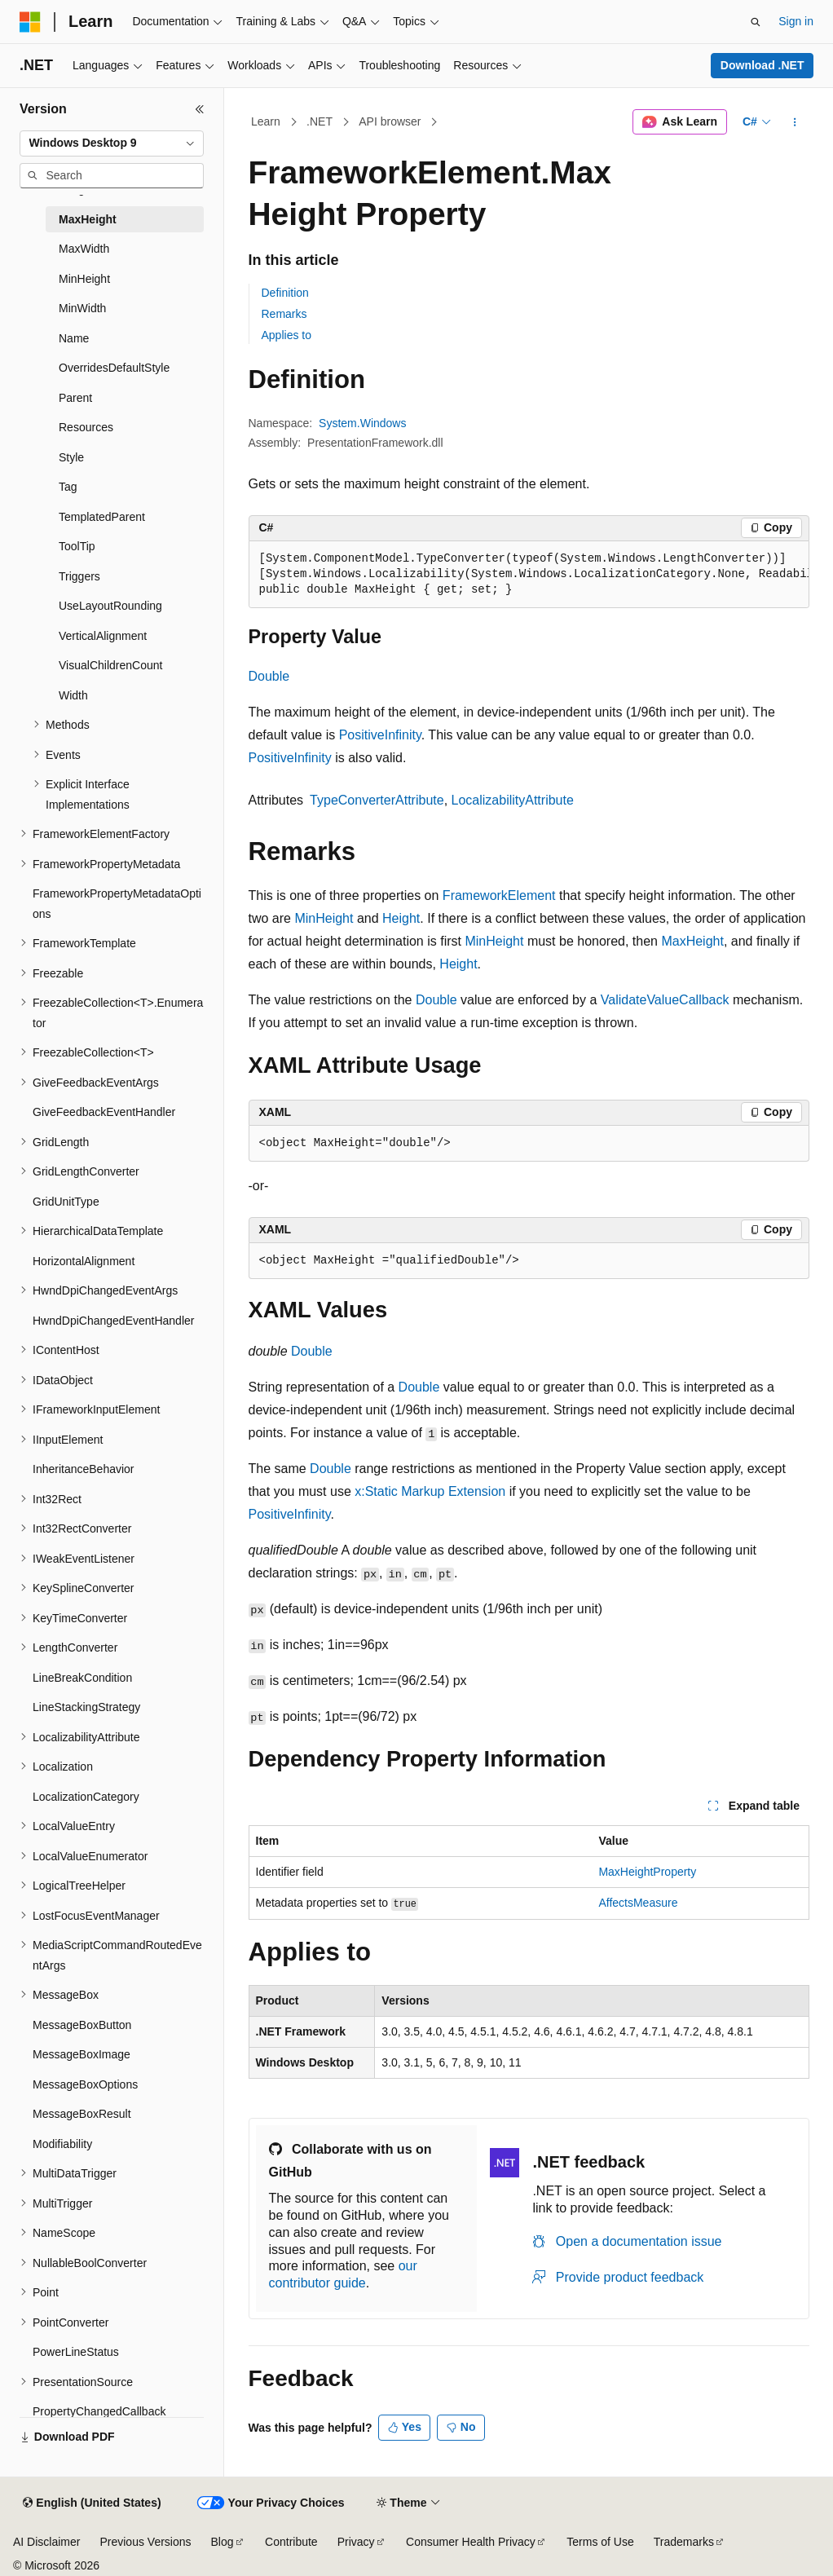 Image resolution: width=833 pixels, height=2576 pixels. Describe the element at coordinates (73, 695) in the screenshot. I see `Width [treeitem]` at that location.